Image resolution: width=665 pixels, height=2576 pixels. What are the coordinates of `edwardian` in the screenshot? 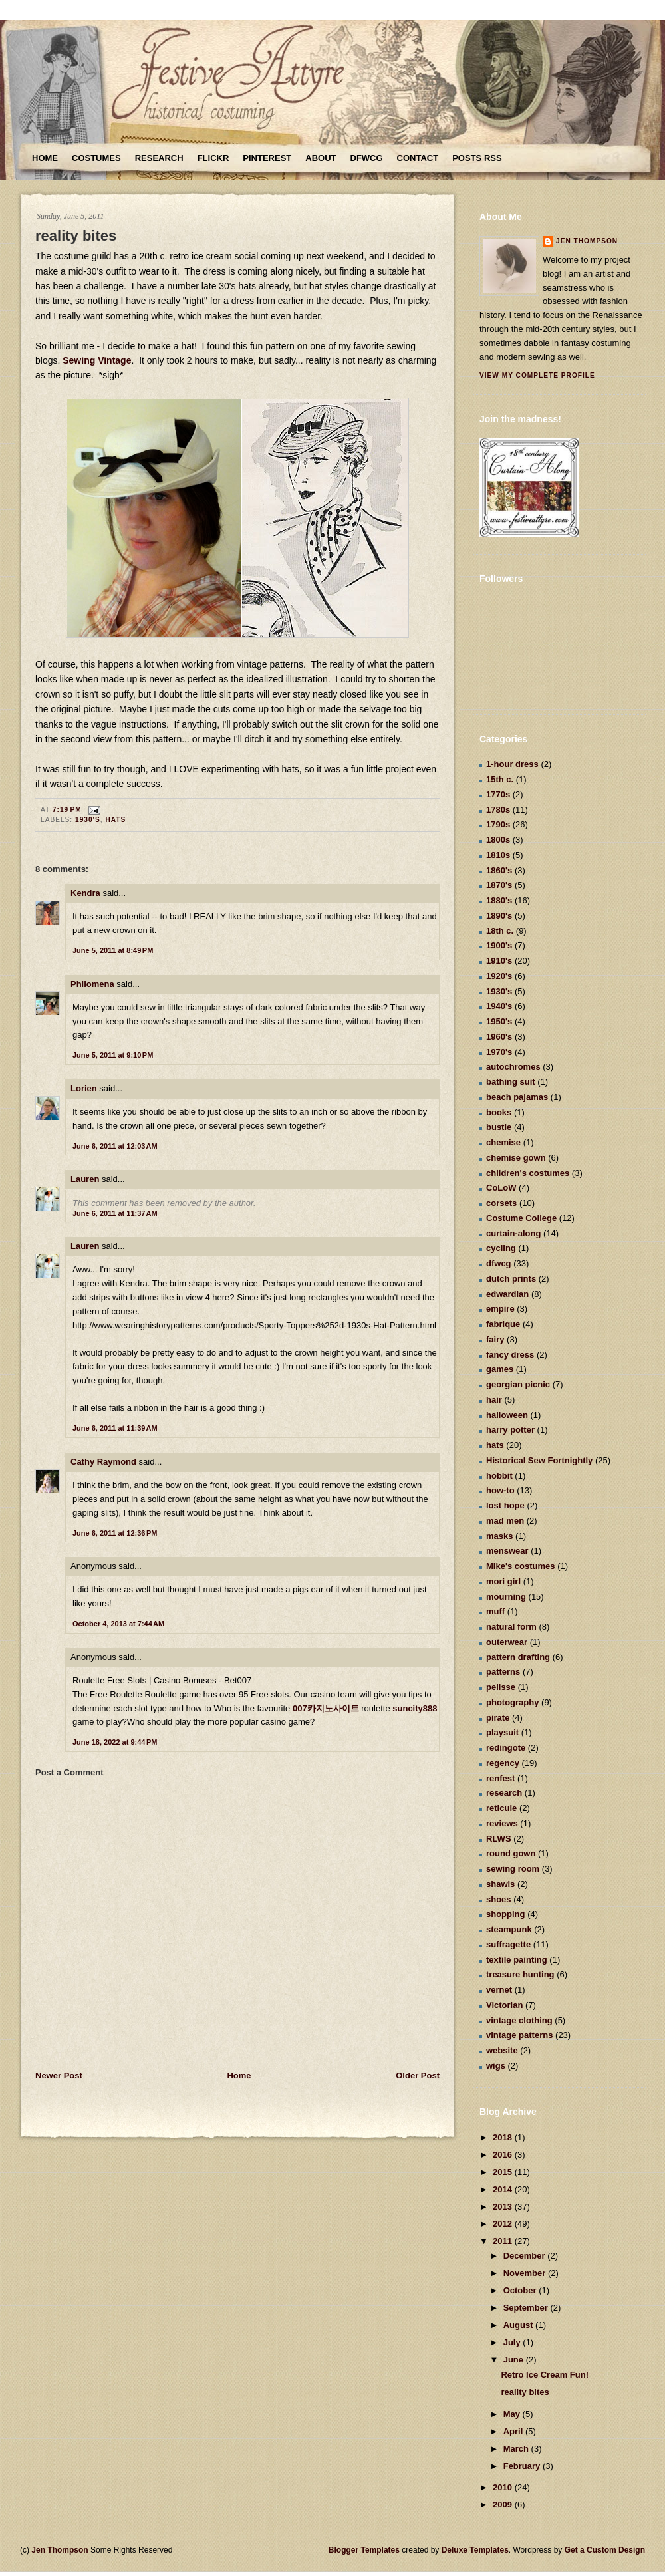 It's located at (507, 1294).